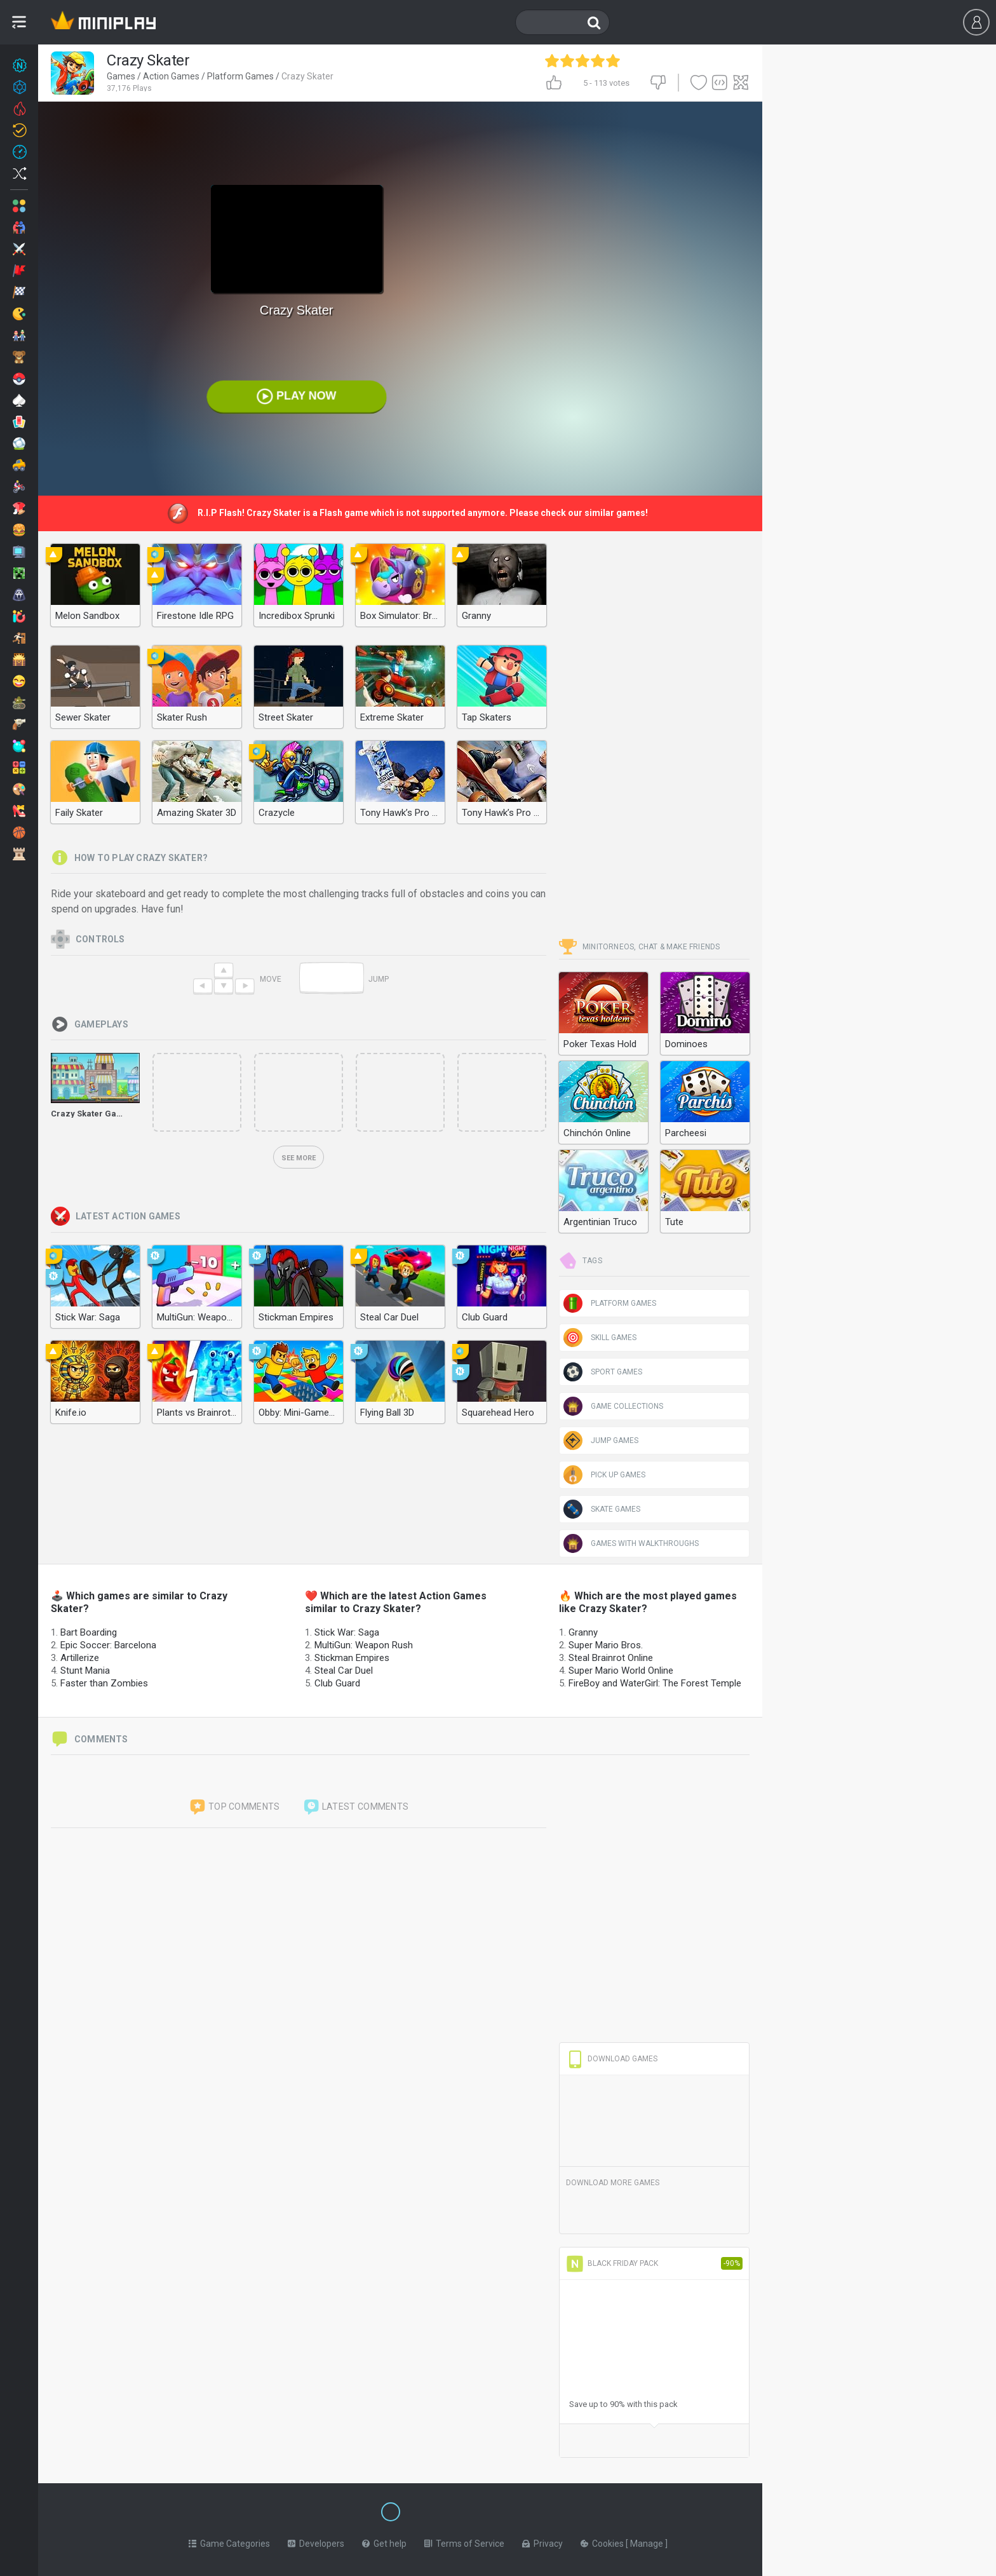 The image size is (996, 2576). I want to click on Granny, so click(583, 1632).